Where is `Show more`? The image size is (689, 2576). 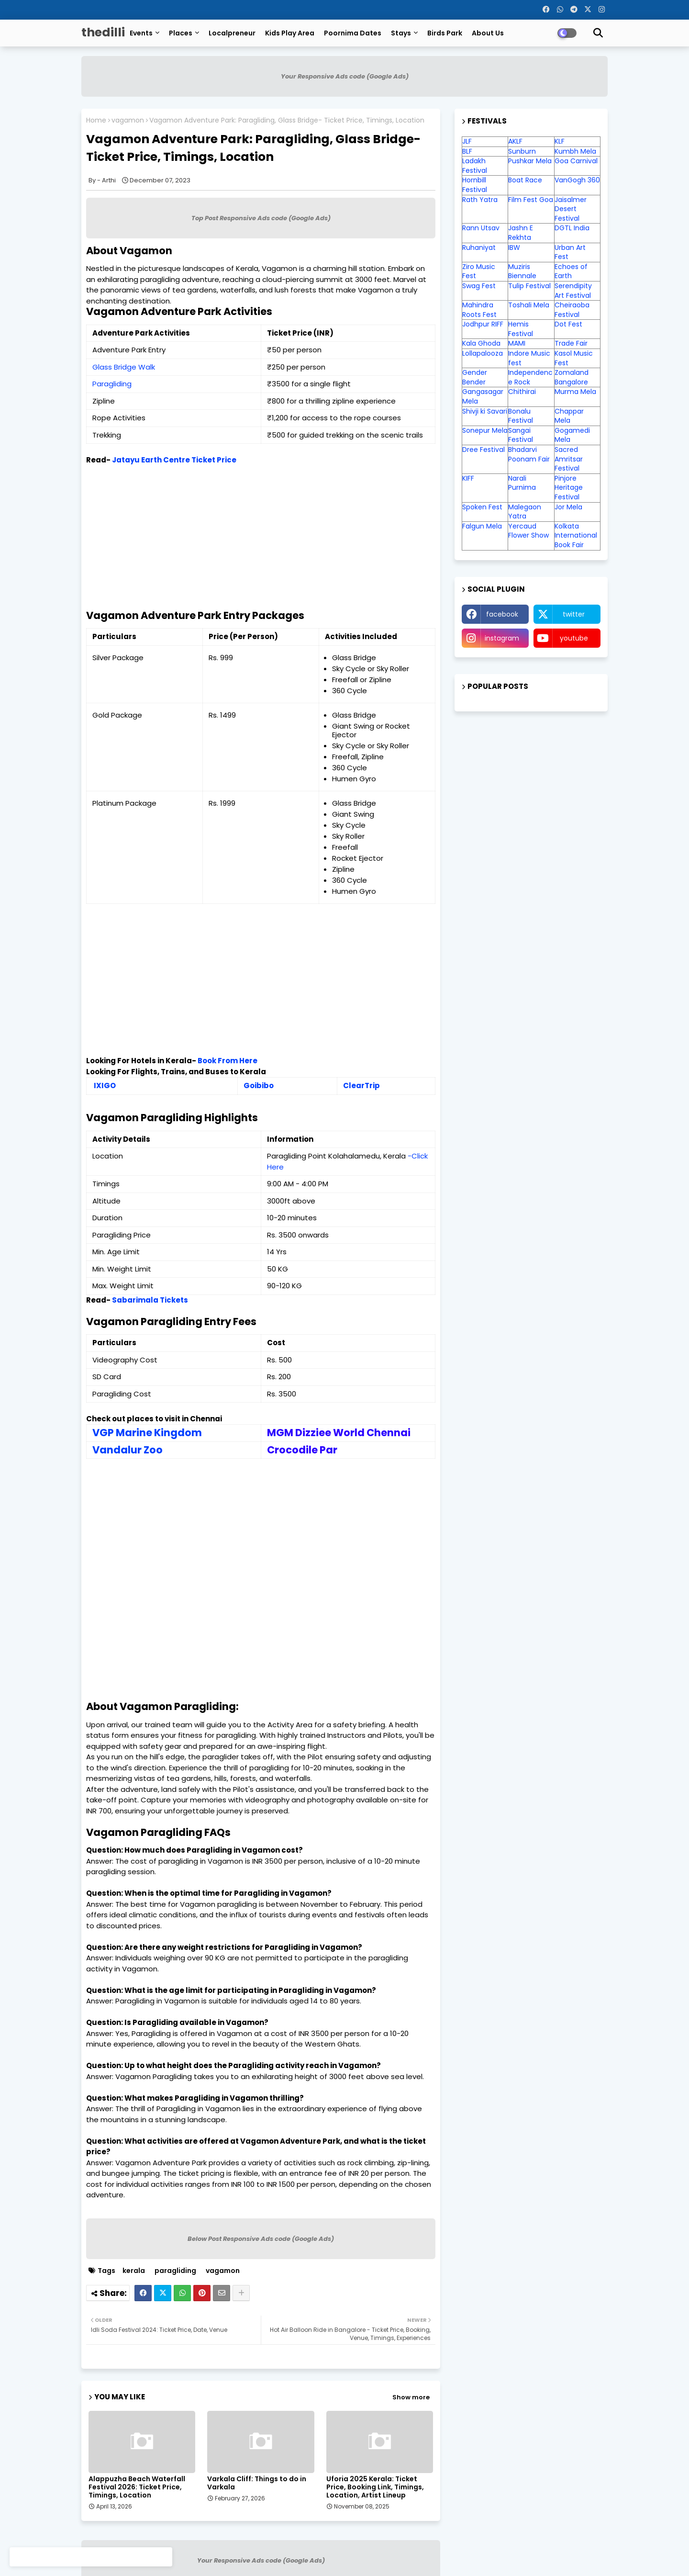
Show more is located at coordinates (411, 2397).